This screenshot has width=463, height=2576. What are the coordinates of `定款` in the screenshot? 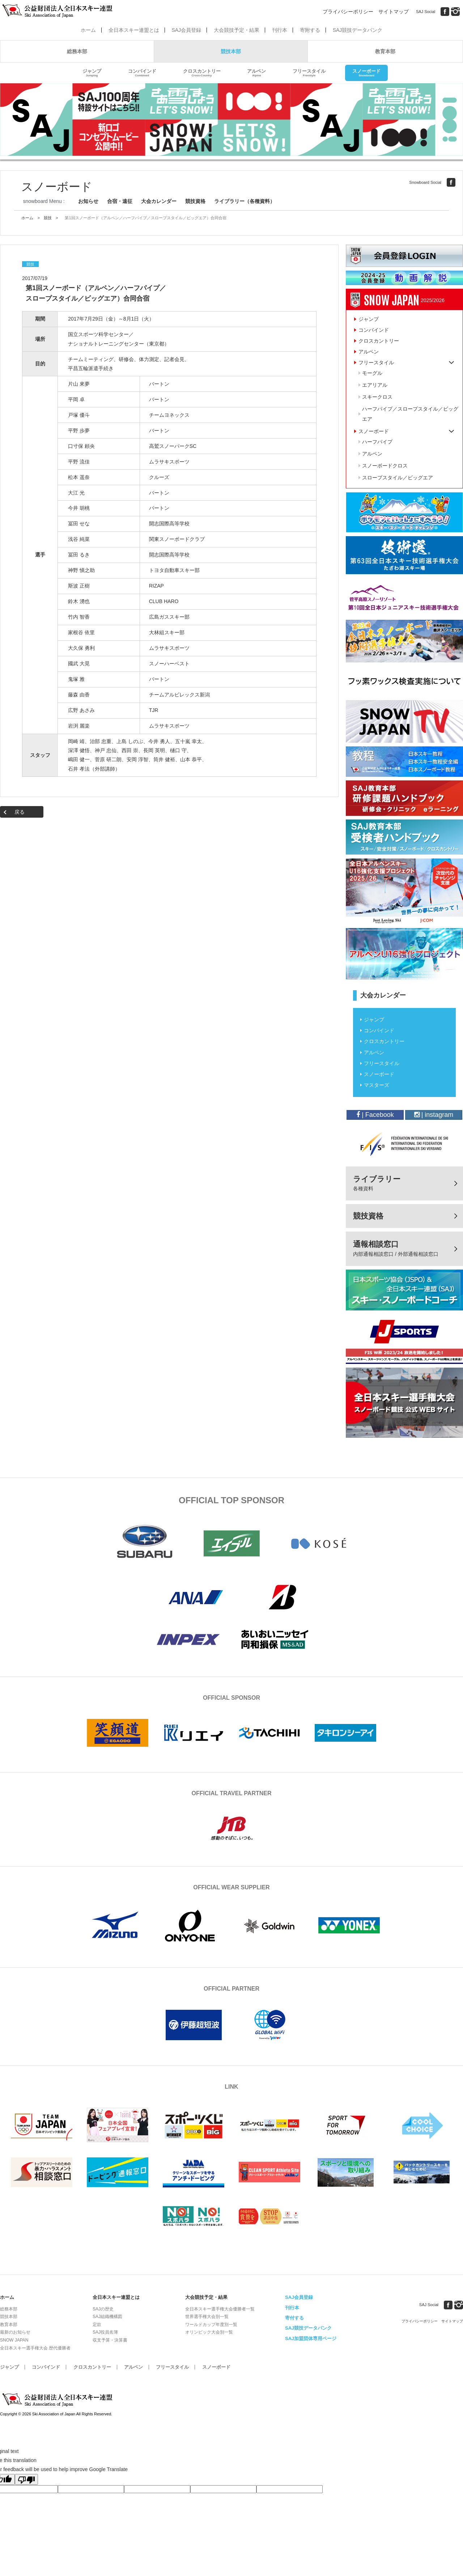 It's located at (97, 2324).